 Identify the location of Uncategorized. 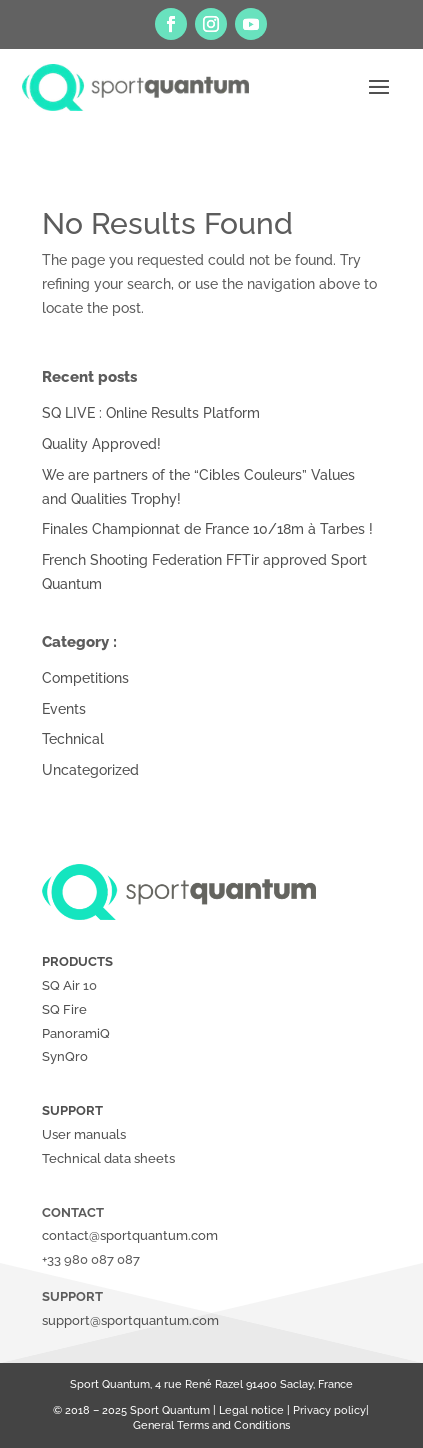
(90, 770).